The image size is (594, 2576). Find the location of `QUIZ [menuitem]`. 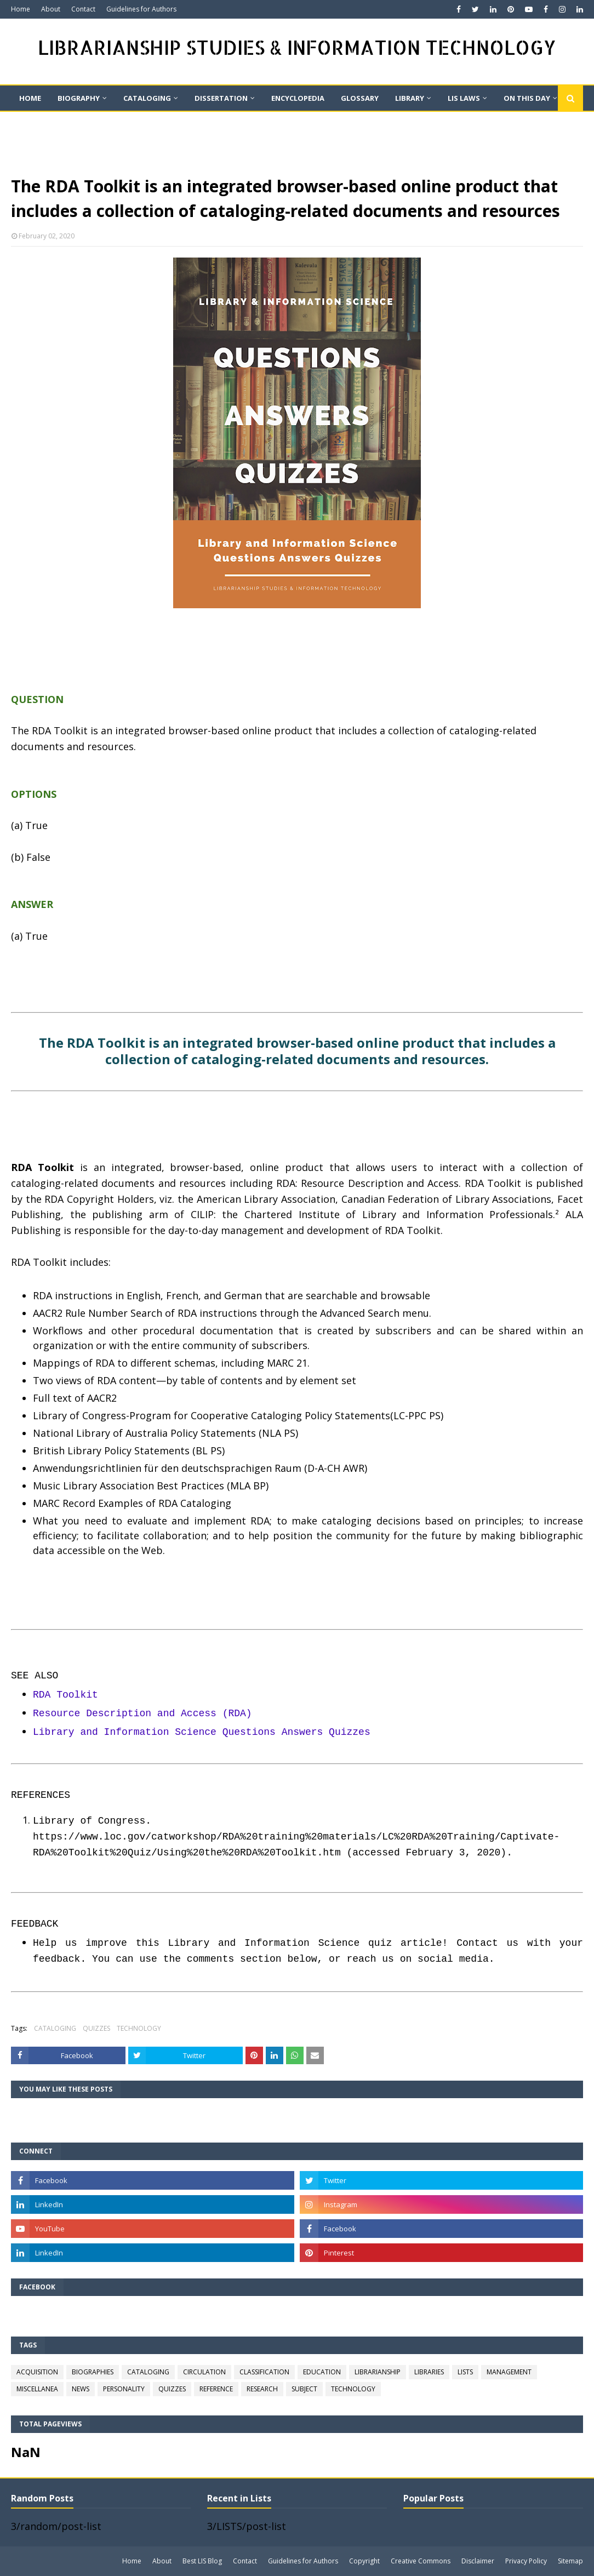

QUIZ [menuitem] is located at coordinates (28, 123).